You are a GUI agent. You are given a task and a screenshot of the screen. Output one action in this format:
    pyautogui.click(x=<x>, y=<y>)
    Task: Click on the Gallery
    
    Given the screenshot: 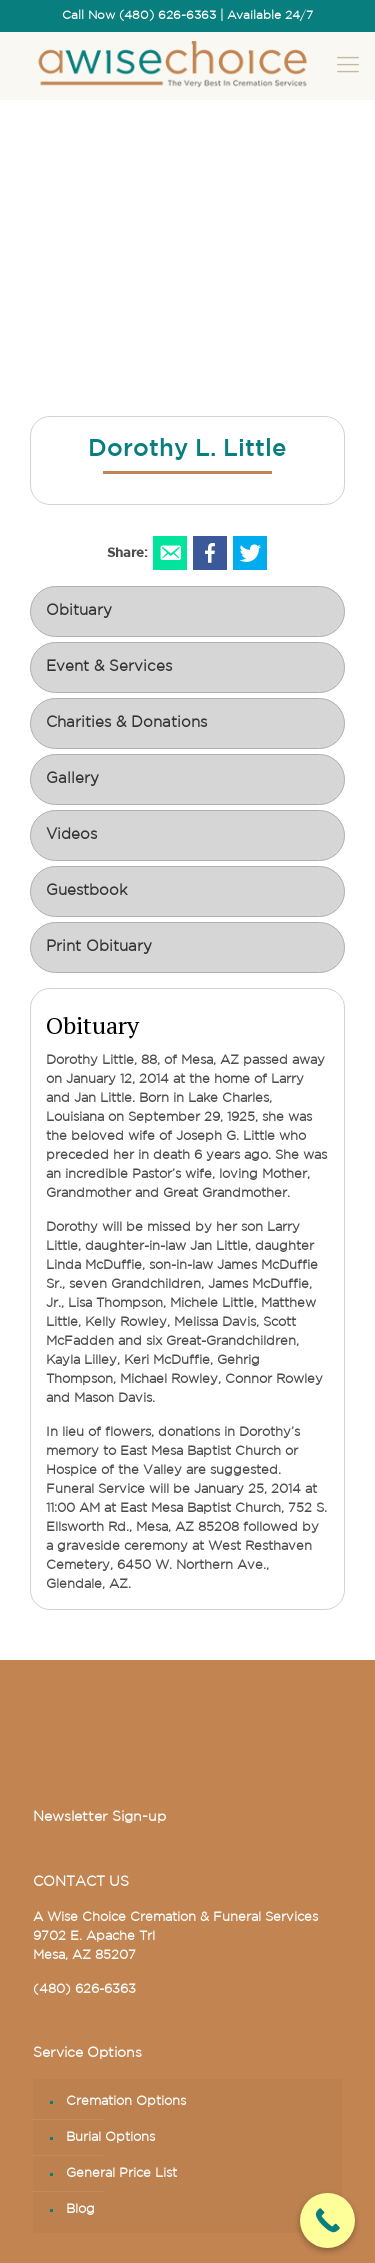 What is the action you would take?
    pyautogui.click(x=72, y=779)
    